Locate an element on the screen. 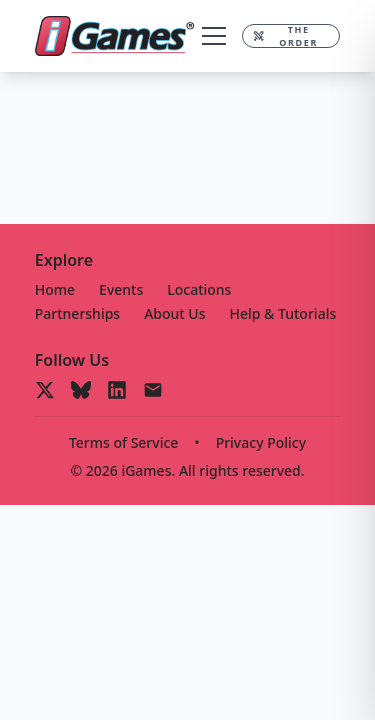 The image size is (375, 720). Privacy Policy is located at coordinates (261, 442).